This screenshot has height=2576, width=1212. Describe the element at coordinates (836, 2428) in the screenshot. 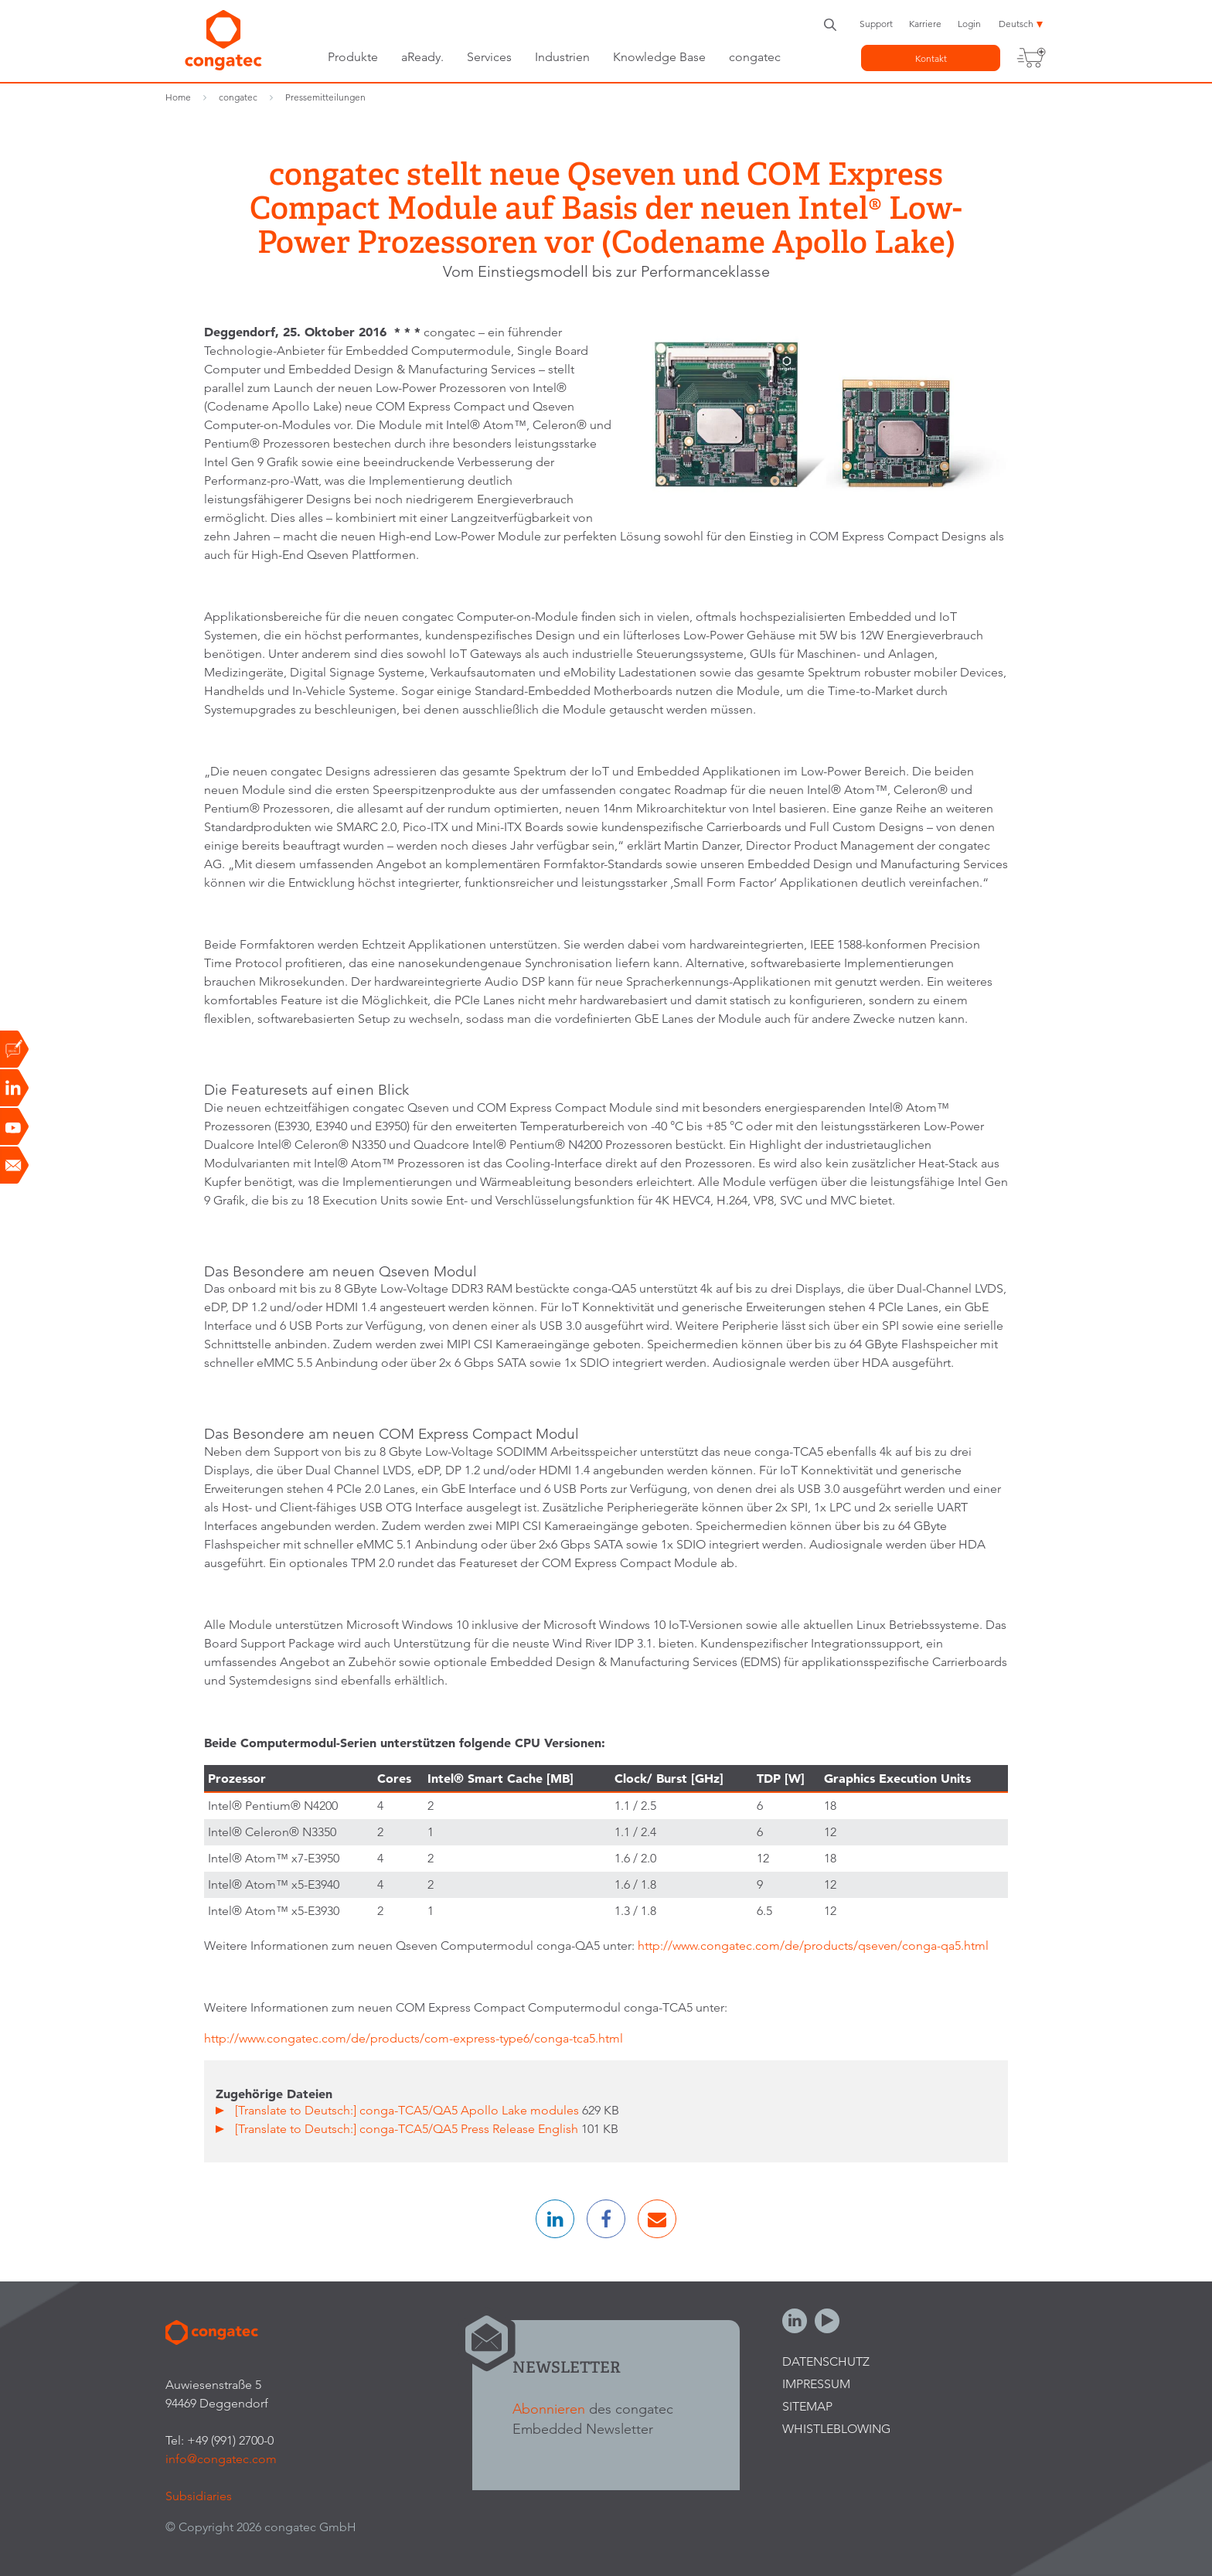

I see `Whistleblowing` at that location.